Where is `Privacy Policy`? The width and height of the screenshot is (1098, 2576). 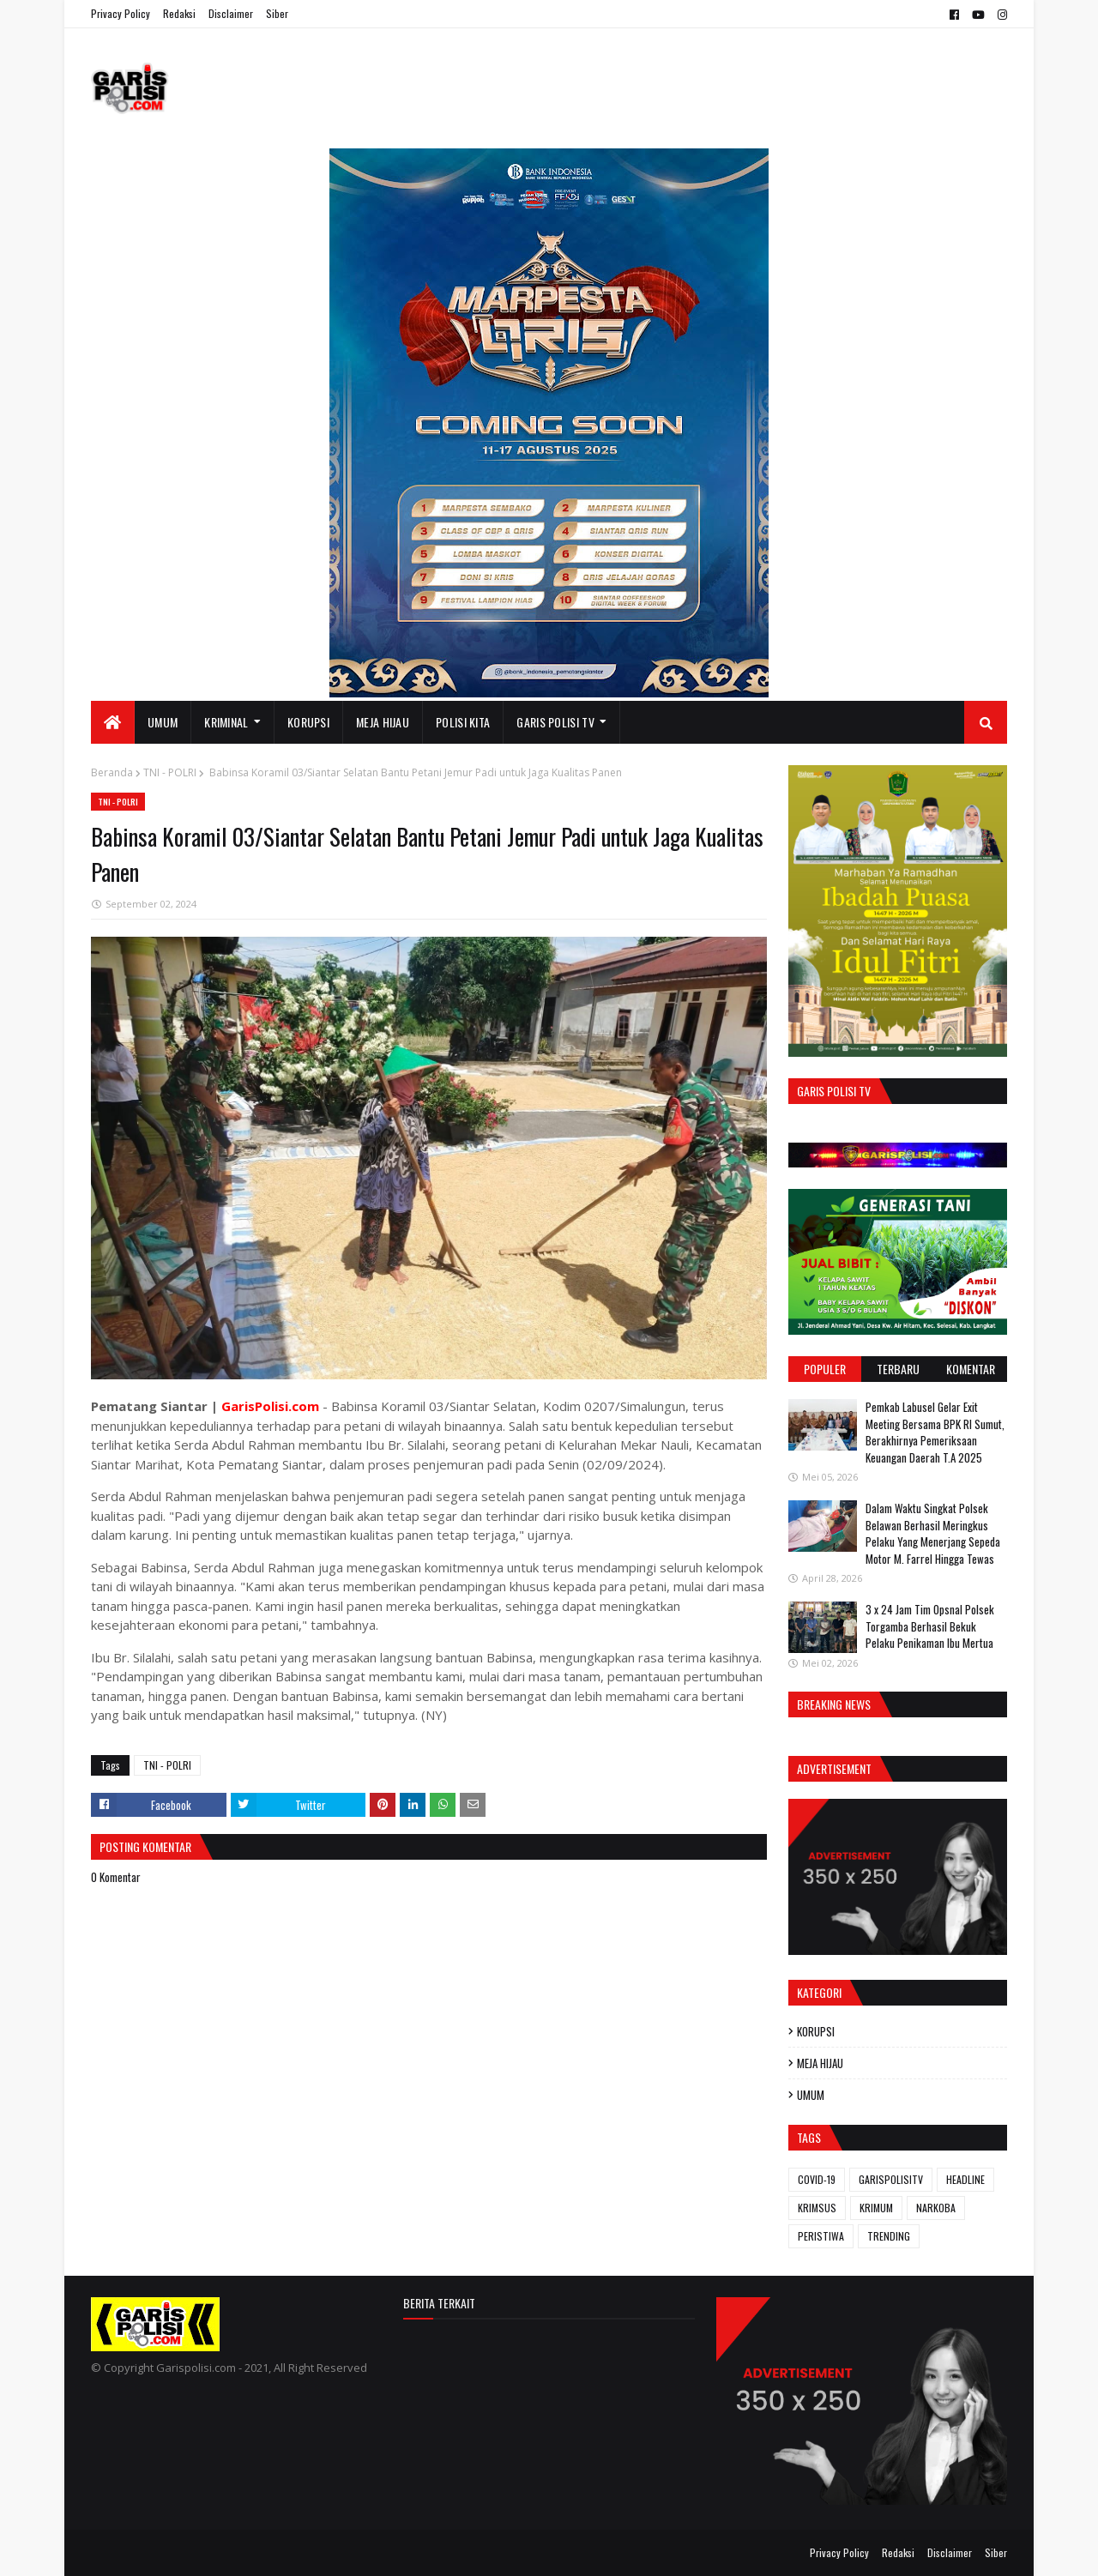
Privacy Policy is located at coordinates (120, 13).